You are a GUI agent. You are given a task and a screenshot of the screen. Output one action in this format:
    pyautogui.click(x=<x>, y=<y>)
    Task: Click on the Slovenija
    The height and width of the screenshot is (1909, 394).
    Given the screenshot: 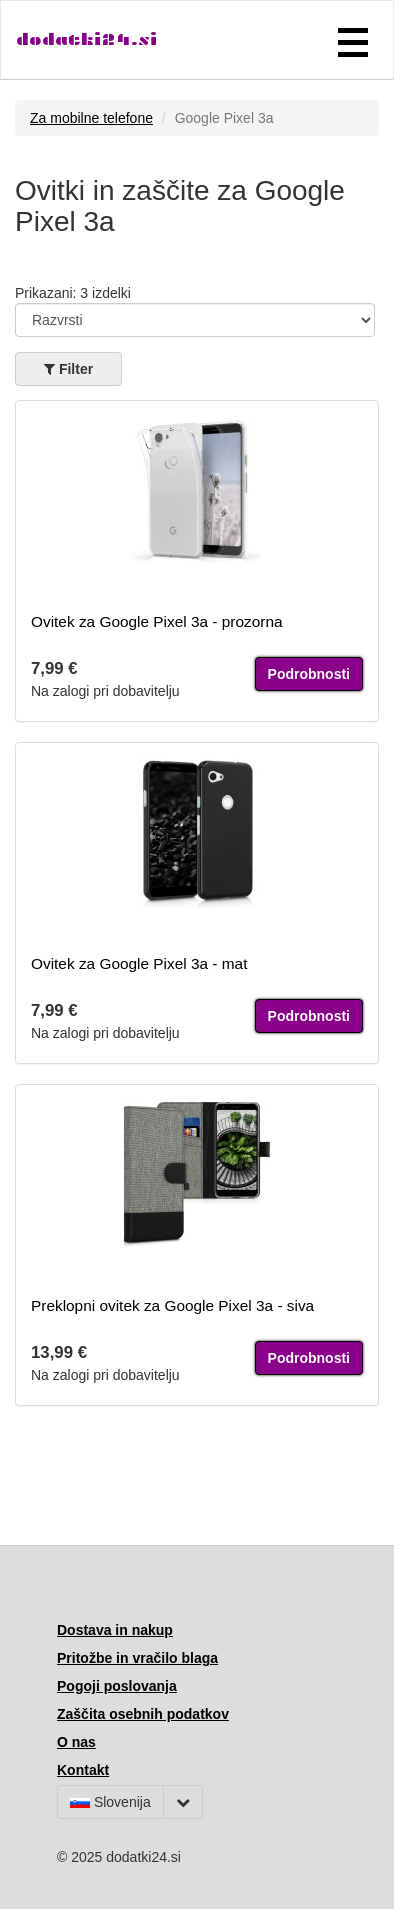 What is the action you would take?
    pyautogui.click(x=110, y=1802)
    